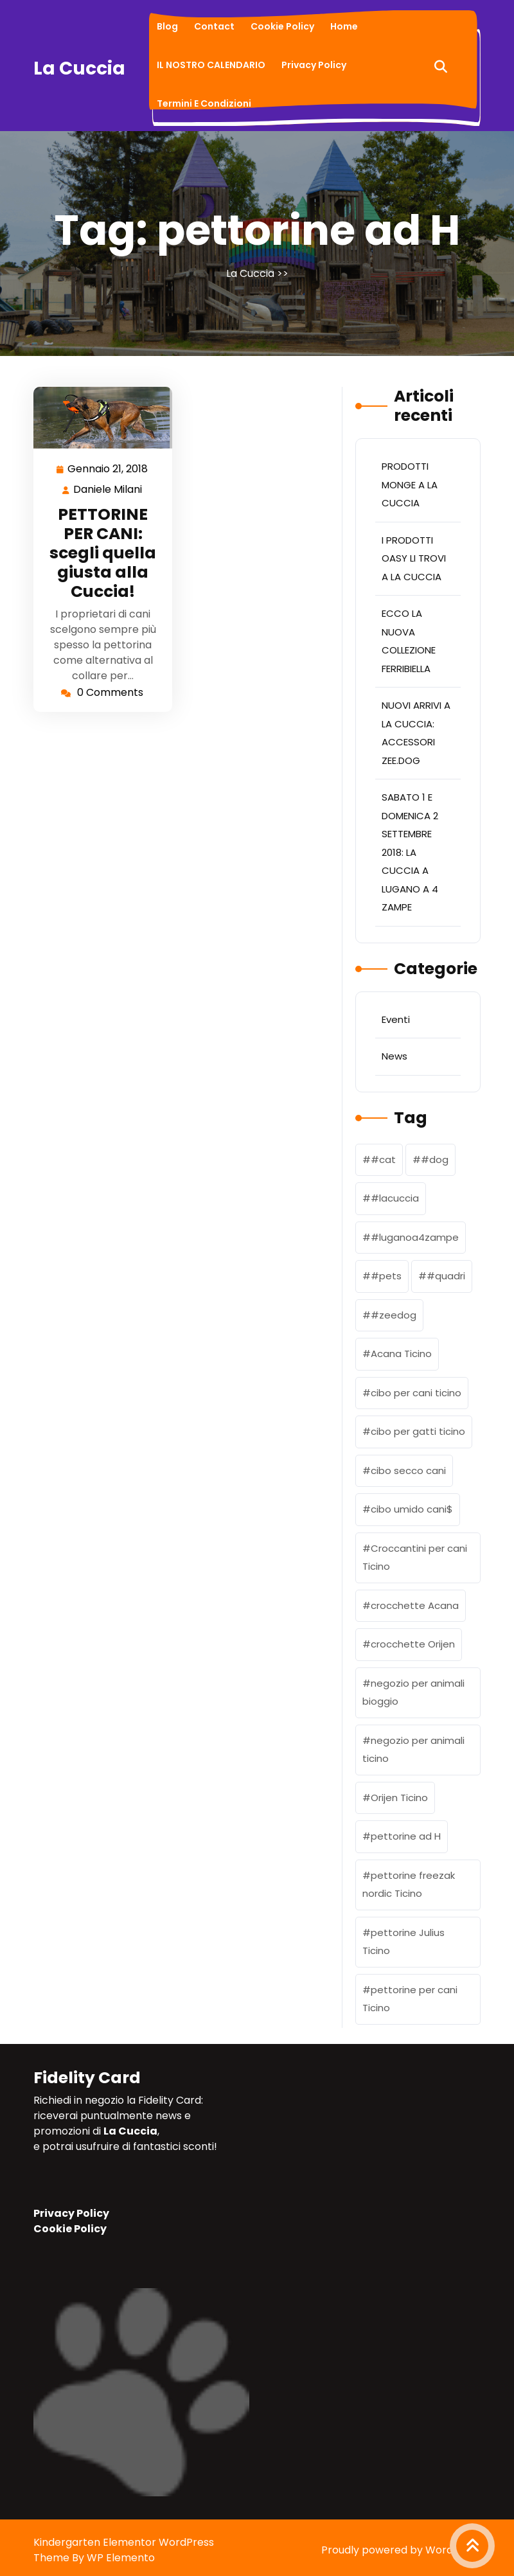  What do you see at coordinates (313, 64) in the screenshot?
I see `Privacy Policy` at bounding box center [313, 64].